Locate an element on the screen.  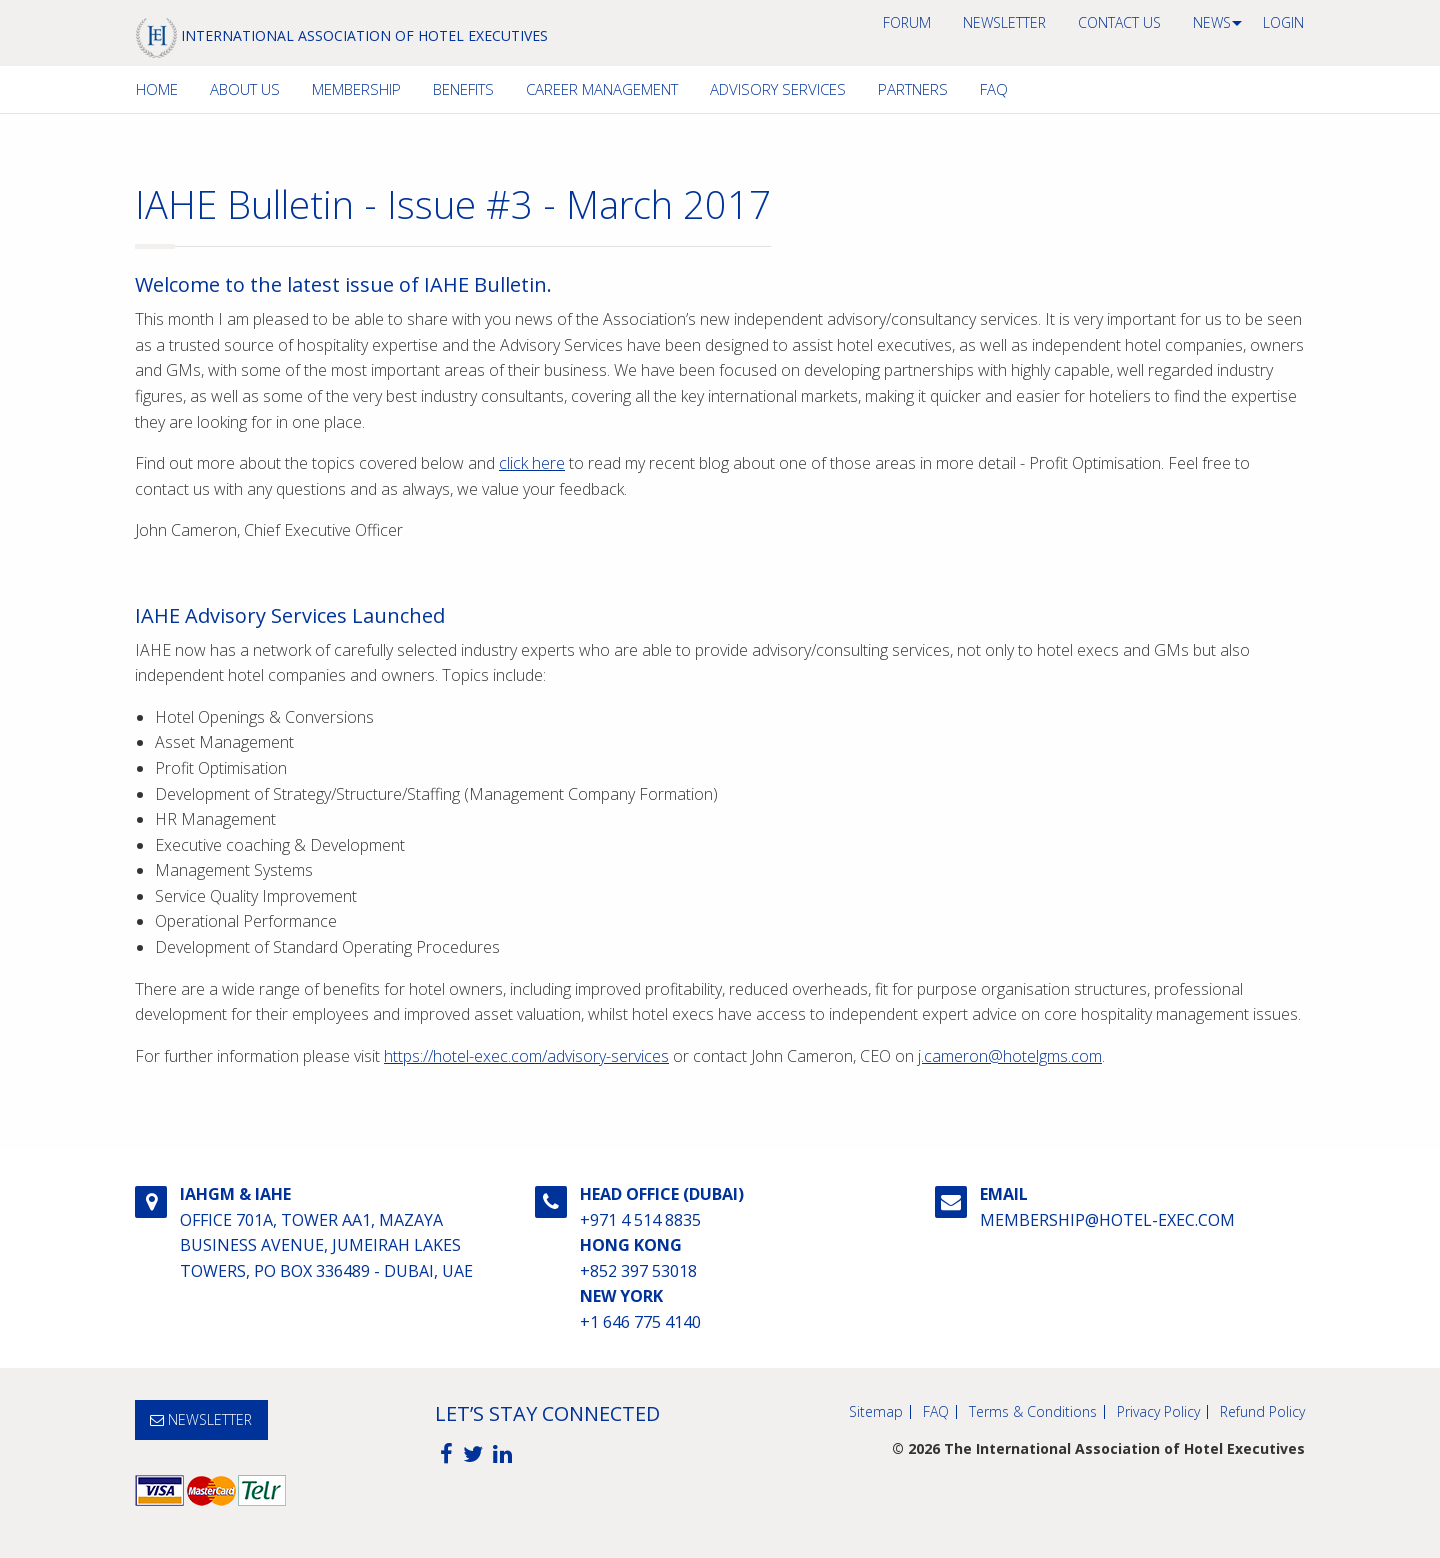
Terms & Conditions is located at coordinates (1033, 1412).